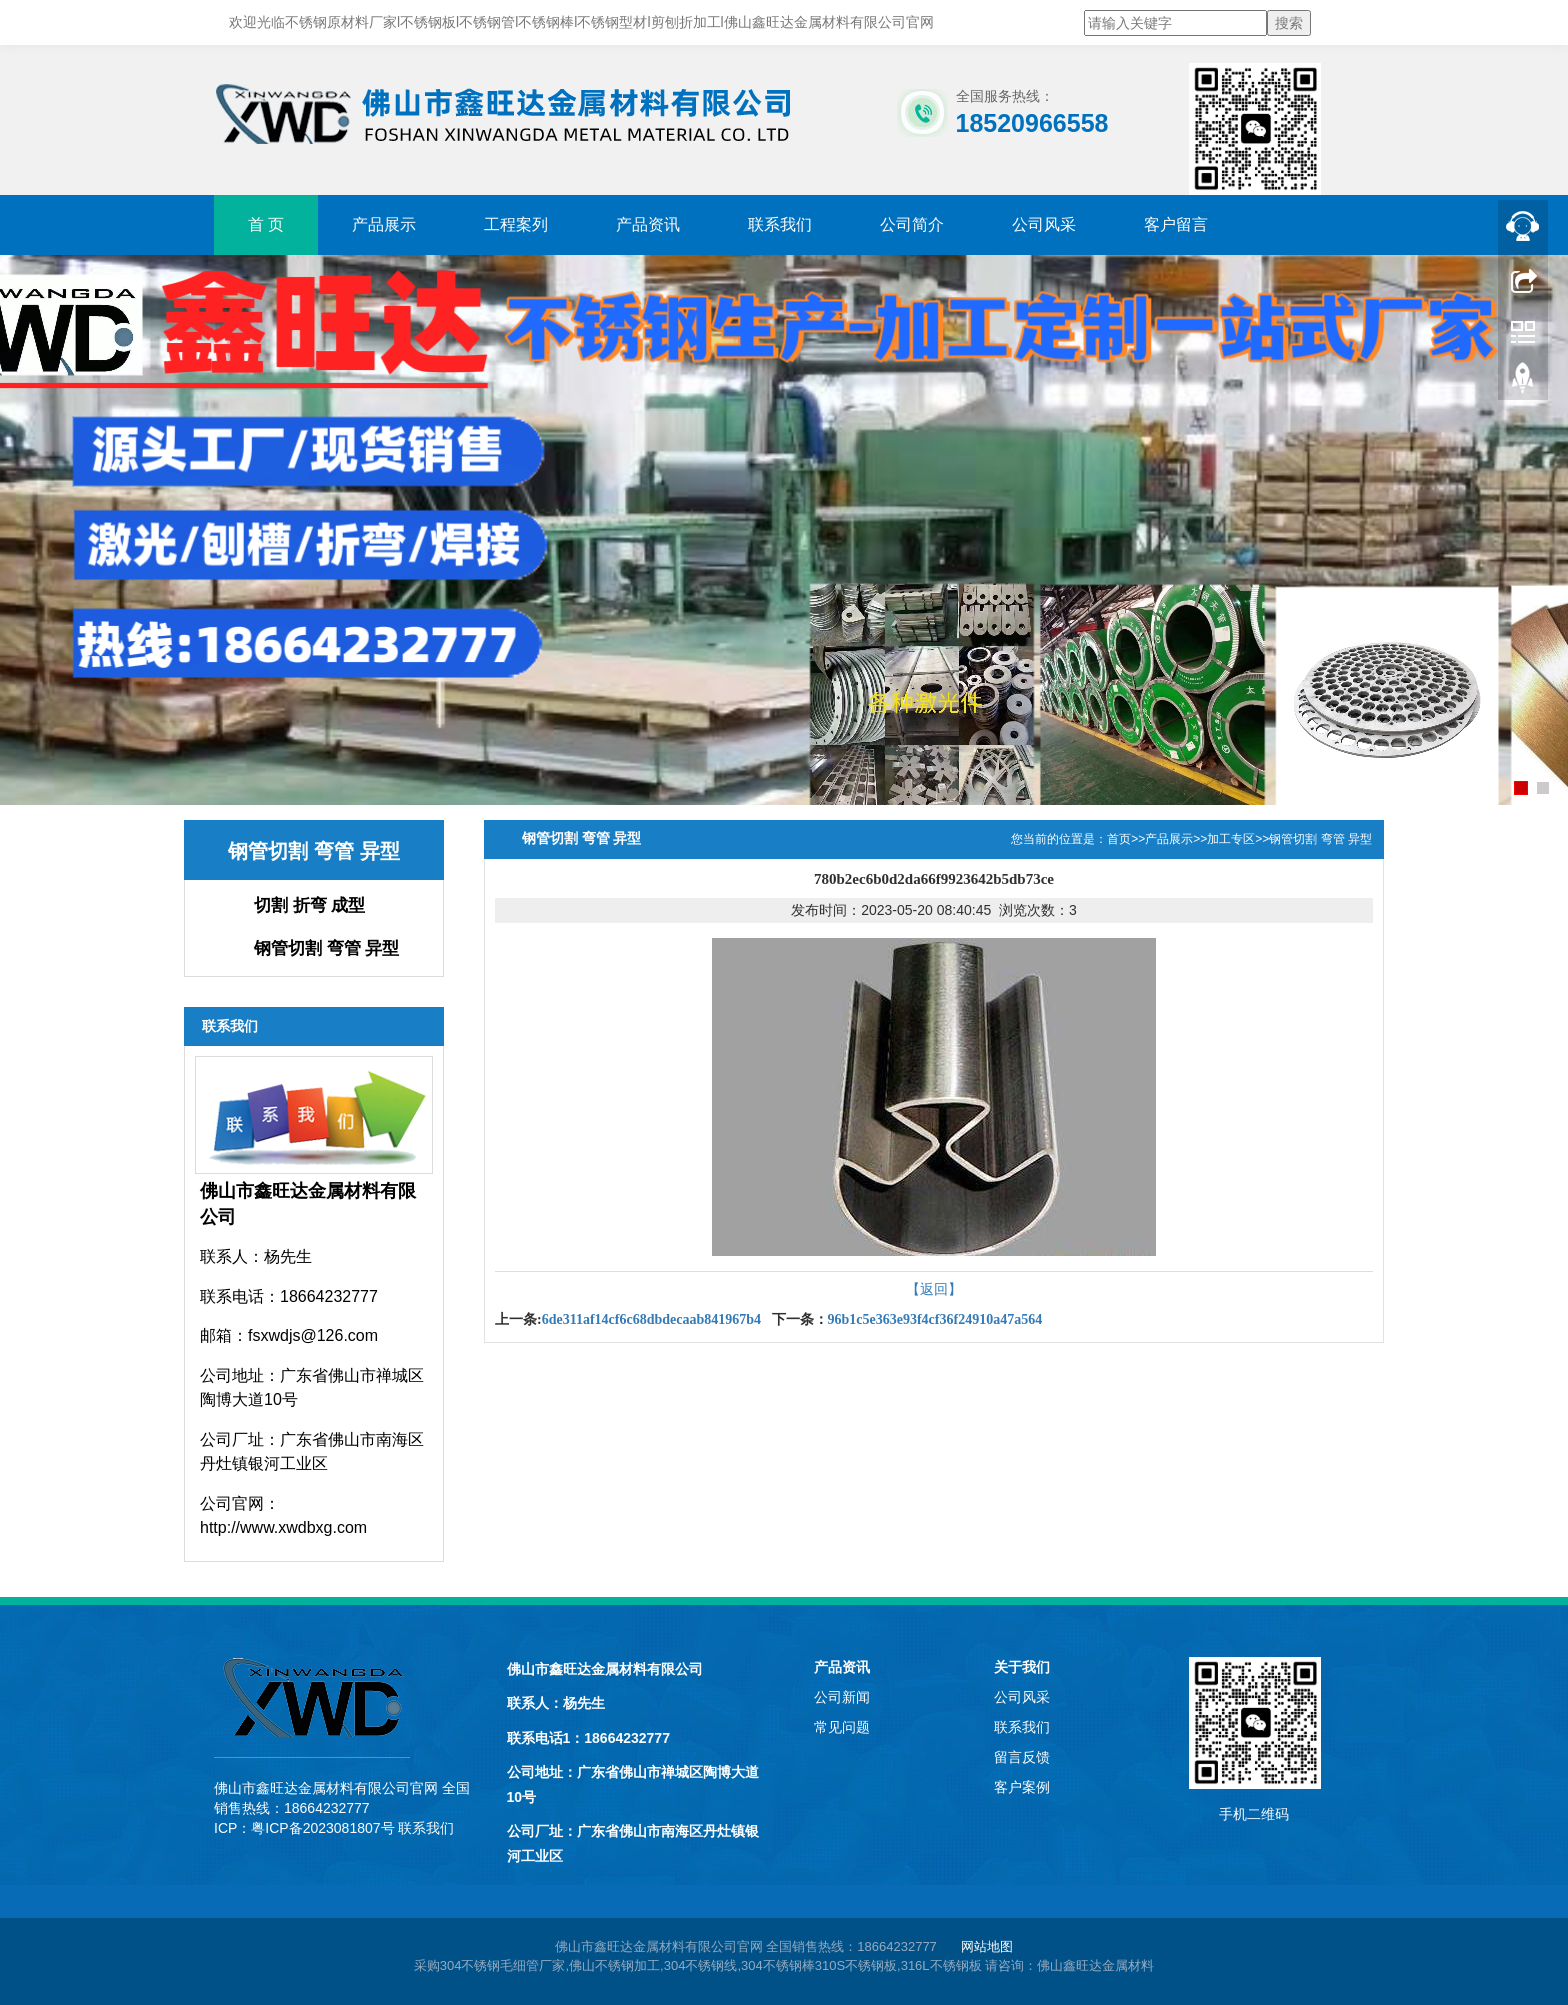  I want to click on 常见问题, so click(842, 1727).